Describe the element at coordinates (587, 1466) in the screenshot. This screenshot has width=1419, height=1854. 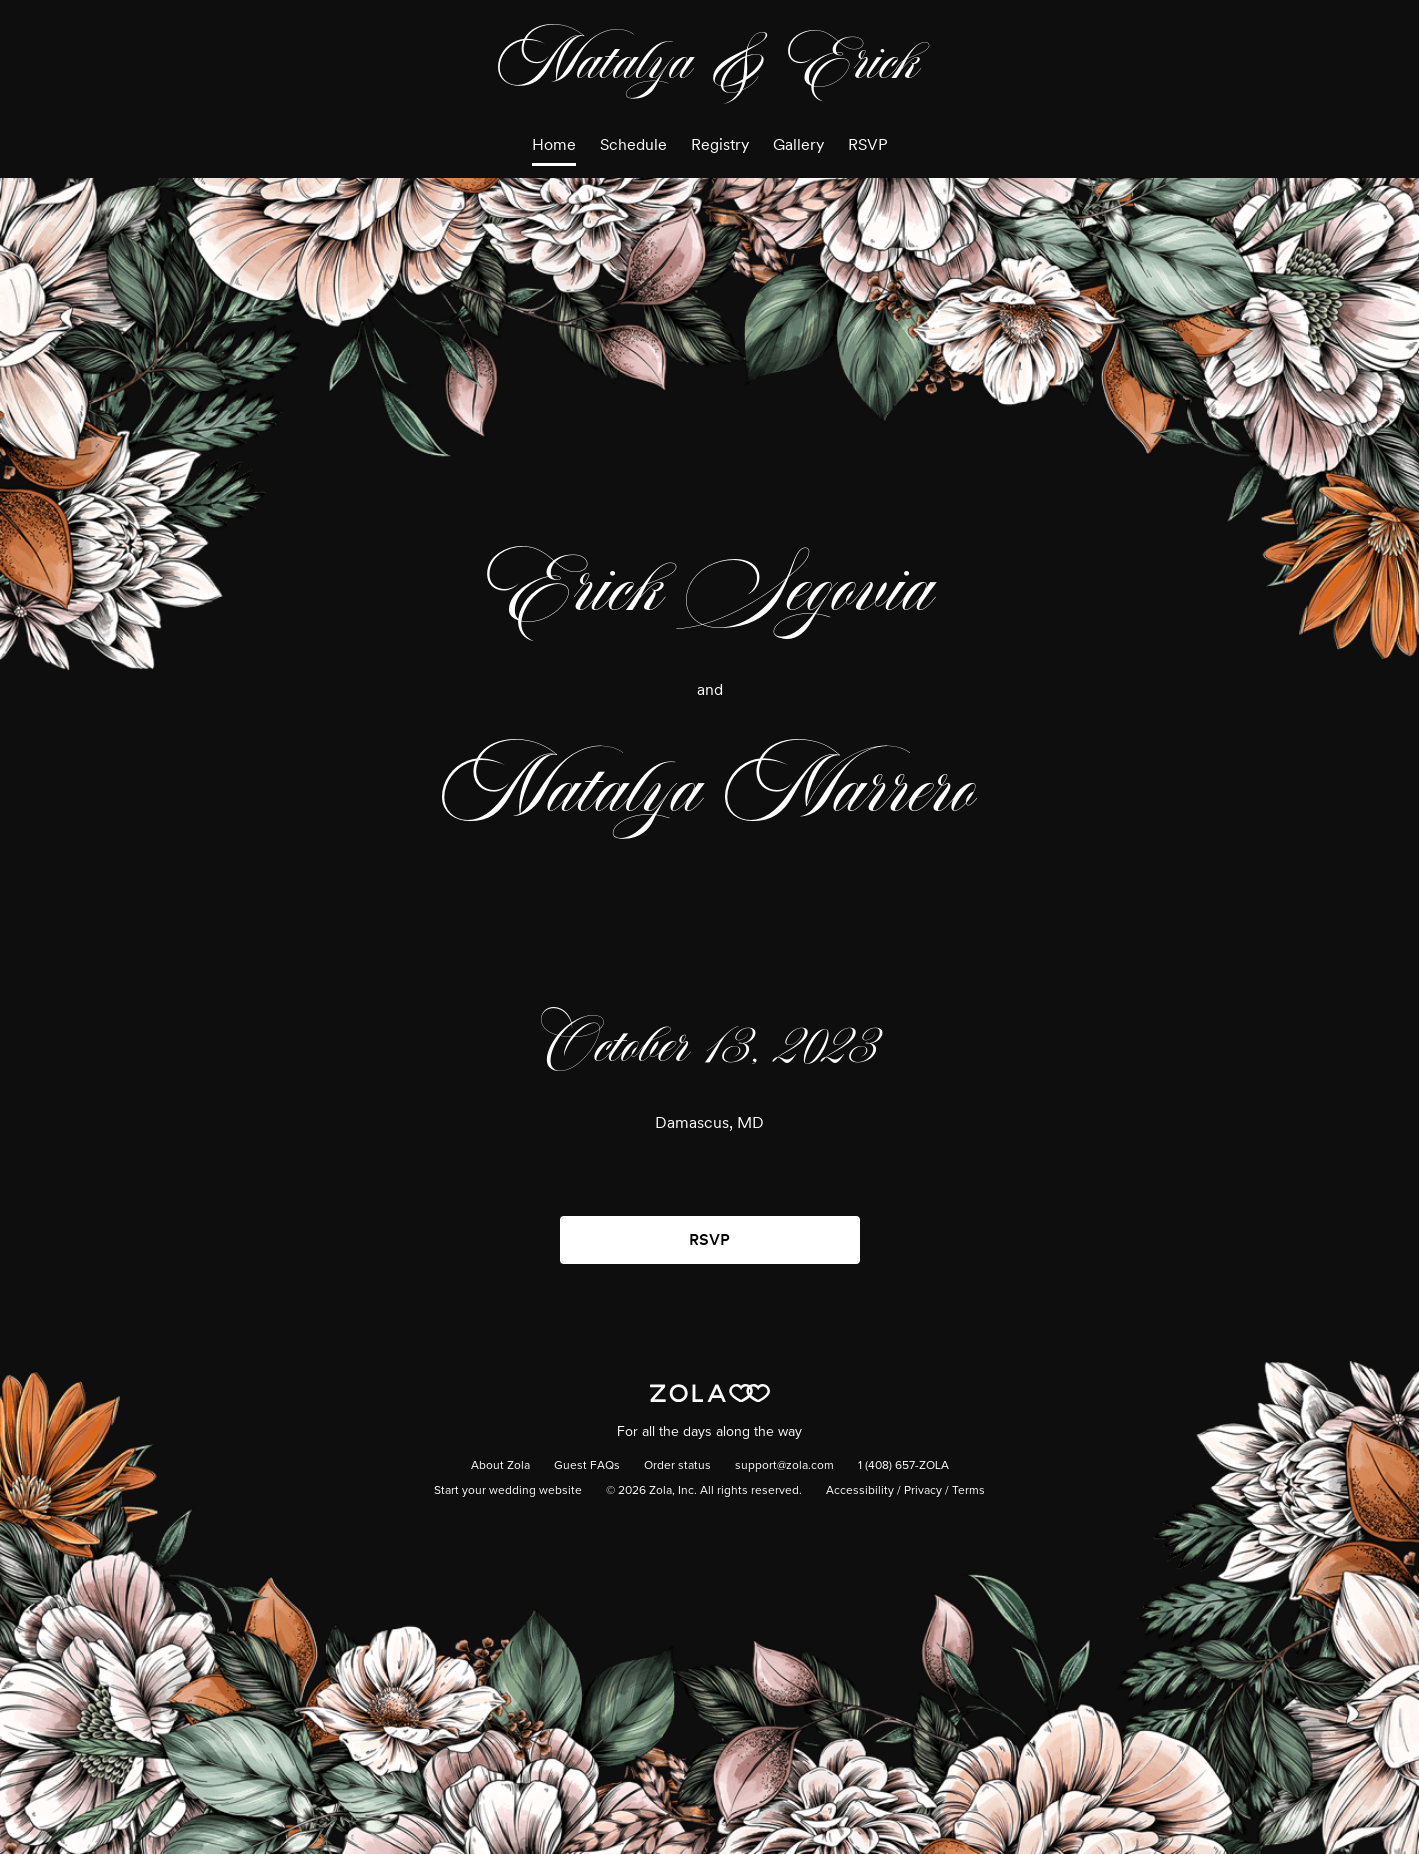
I see `Guest FAQs` at that location.